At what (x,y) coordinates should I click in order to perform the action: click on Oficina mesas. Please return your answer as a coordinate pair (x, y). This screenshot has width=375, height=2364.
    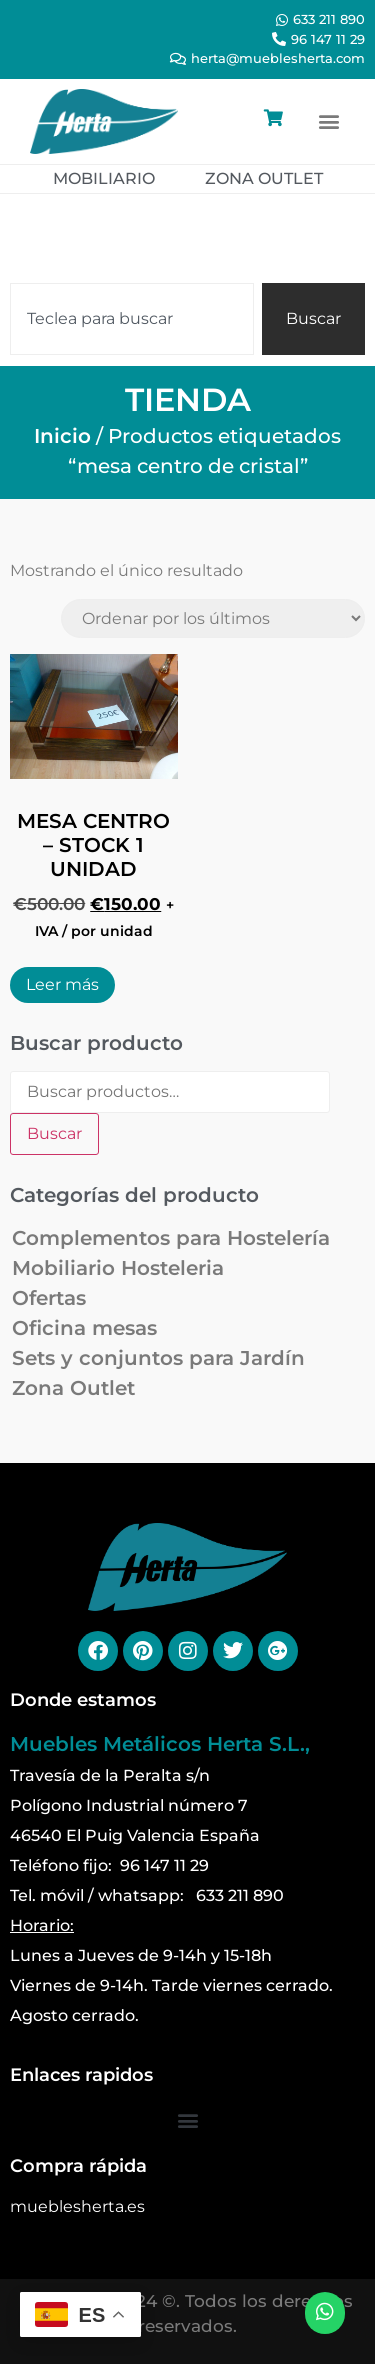
    Looking at the image, I should click on (84, 1328).